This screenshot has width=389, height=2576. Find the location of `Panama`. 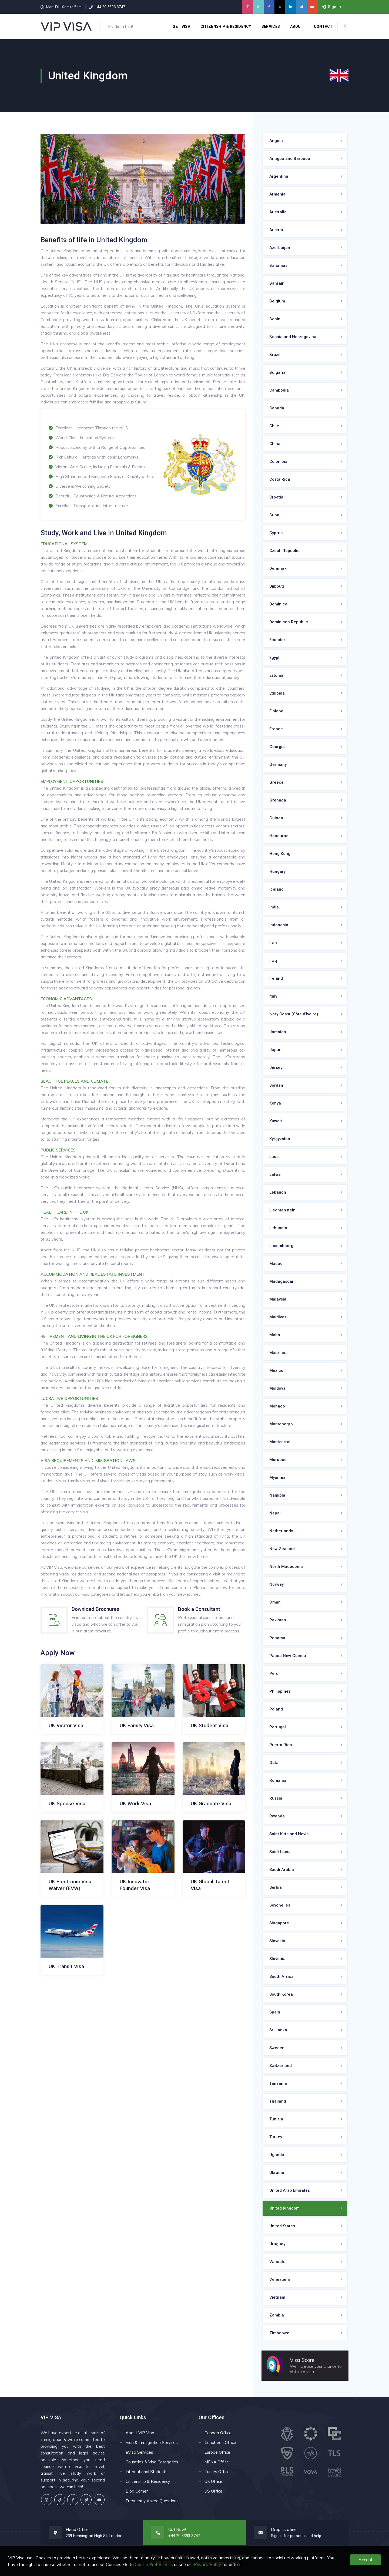

Panama is located at coordinates (277, 1637).